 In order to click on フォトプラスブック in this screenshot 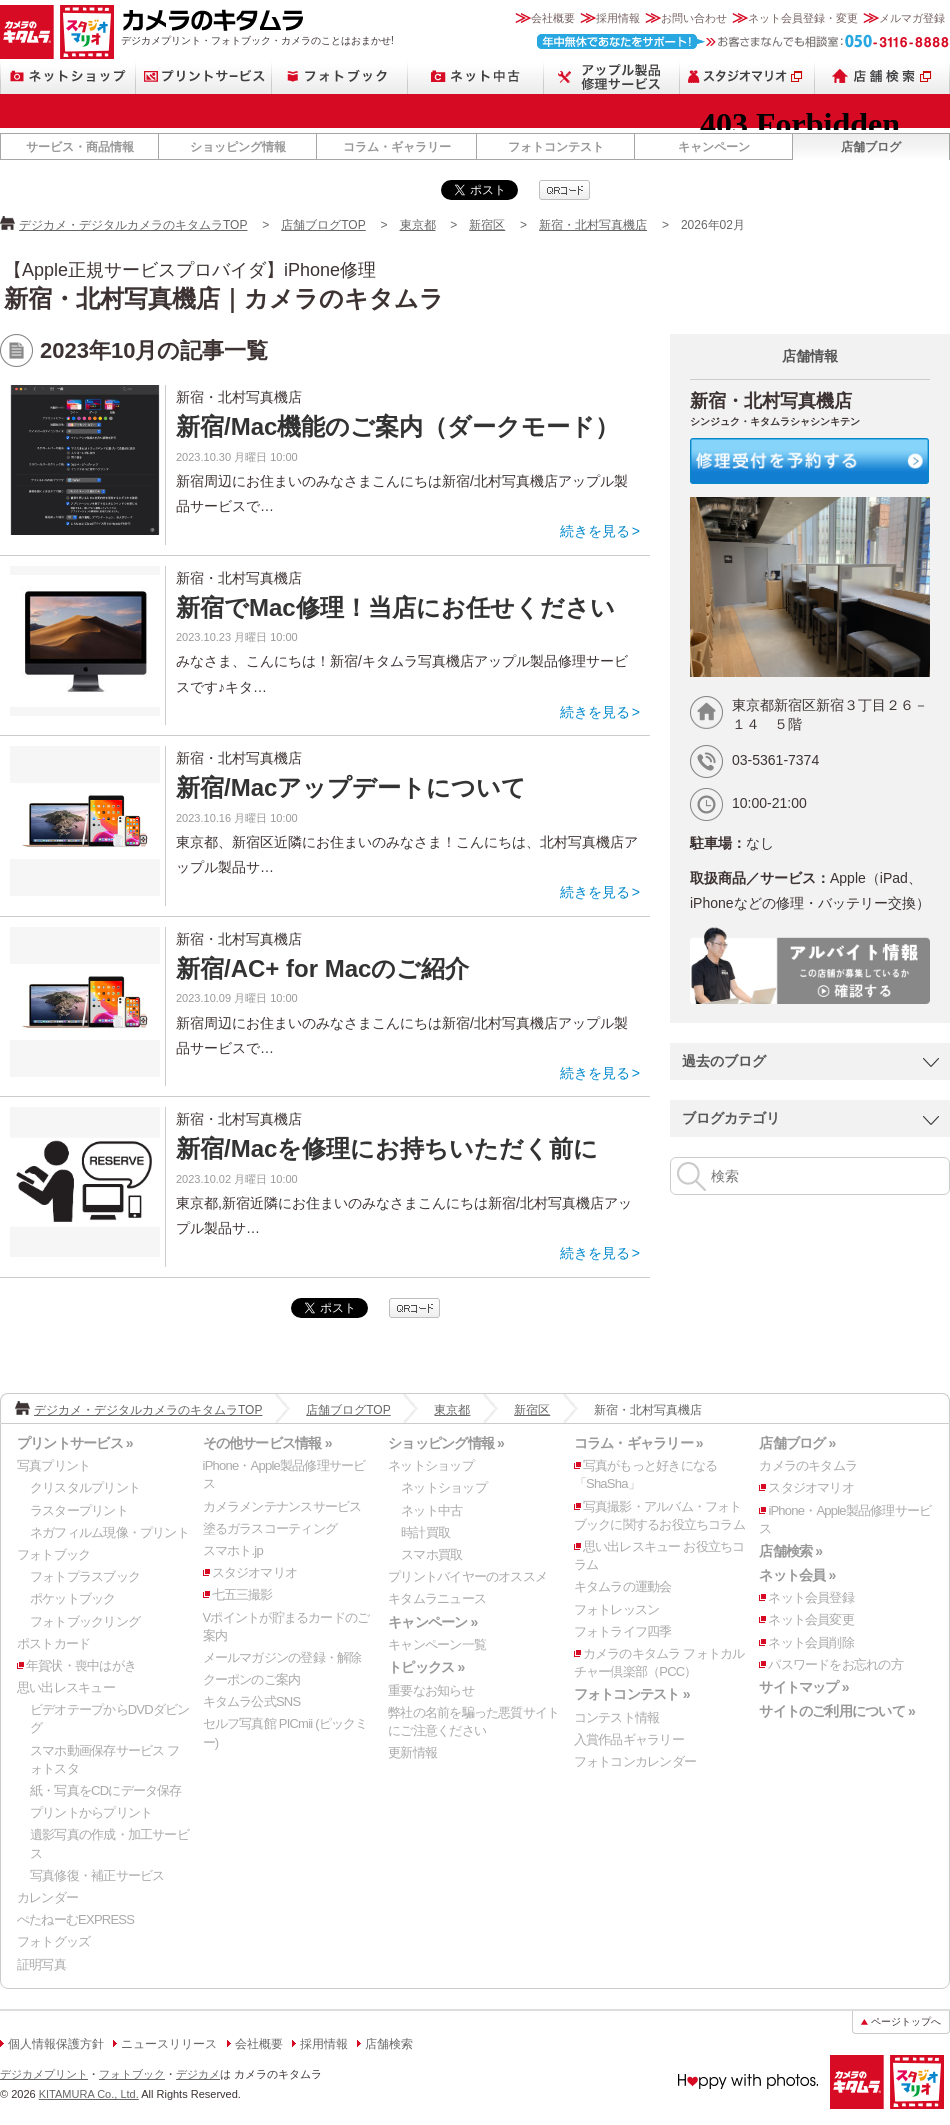, I will do `click(85, 1576)`.